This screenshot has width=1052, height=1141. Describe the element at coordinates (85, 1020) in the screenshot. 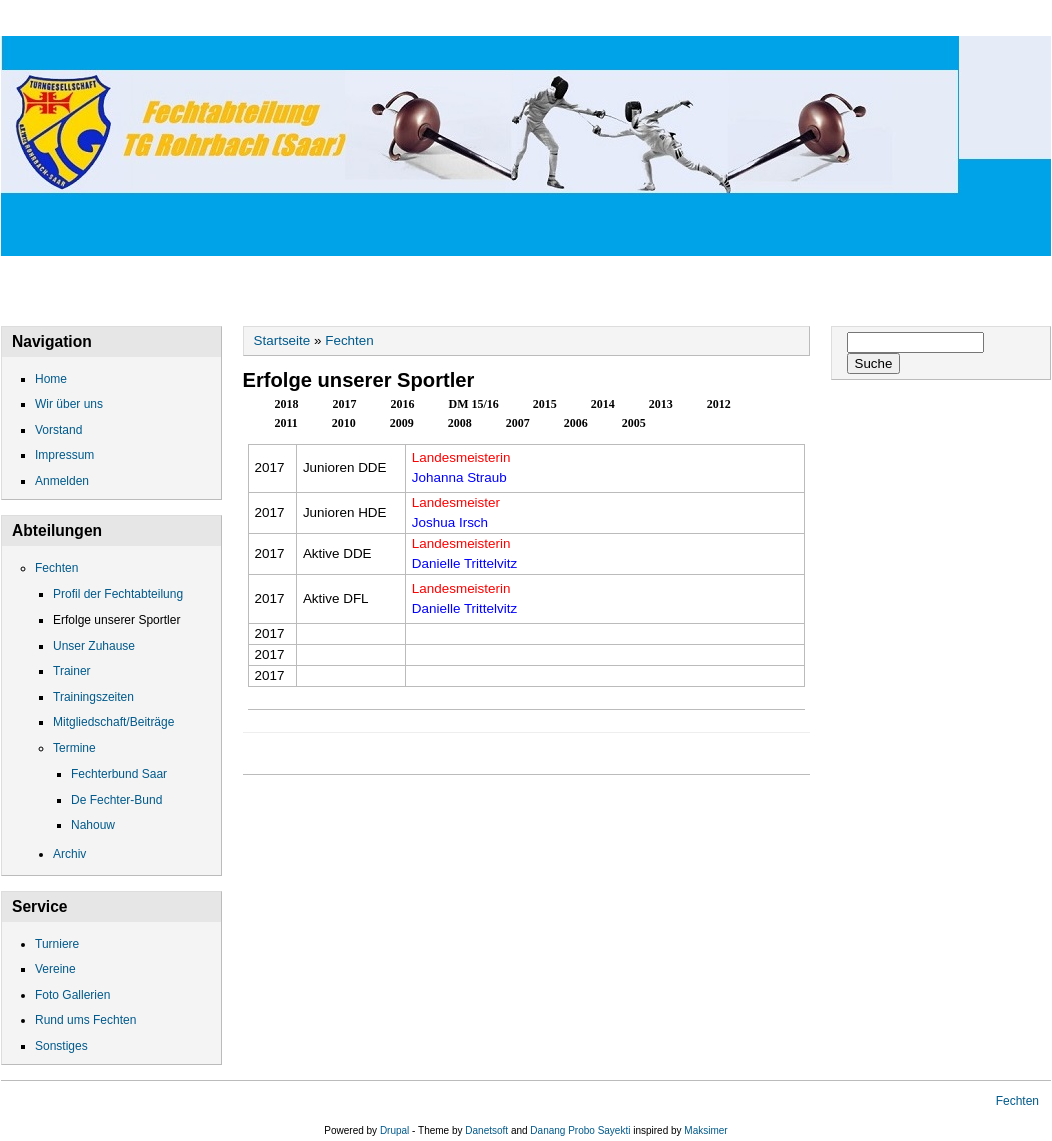

I see `Rund ums Fechten` at that location.